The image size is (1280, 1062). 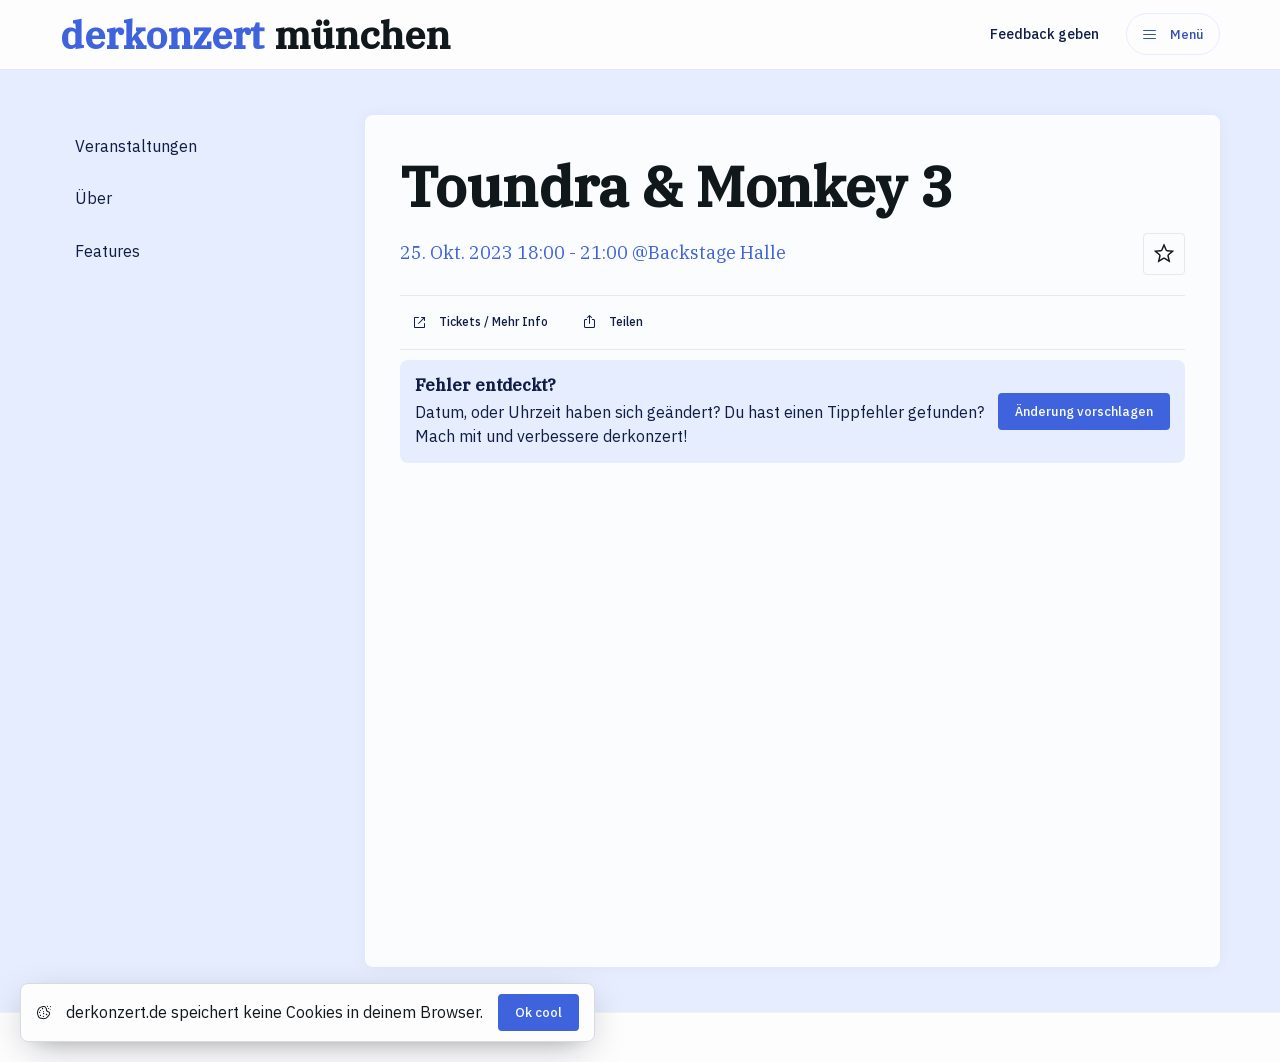 What do you see at coordinates (1044, 34) in the screenshot?
I see `Feedback geben` at bounding box center [1044, 34].